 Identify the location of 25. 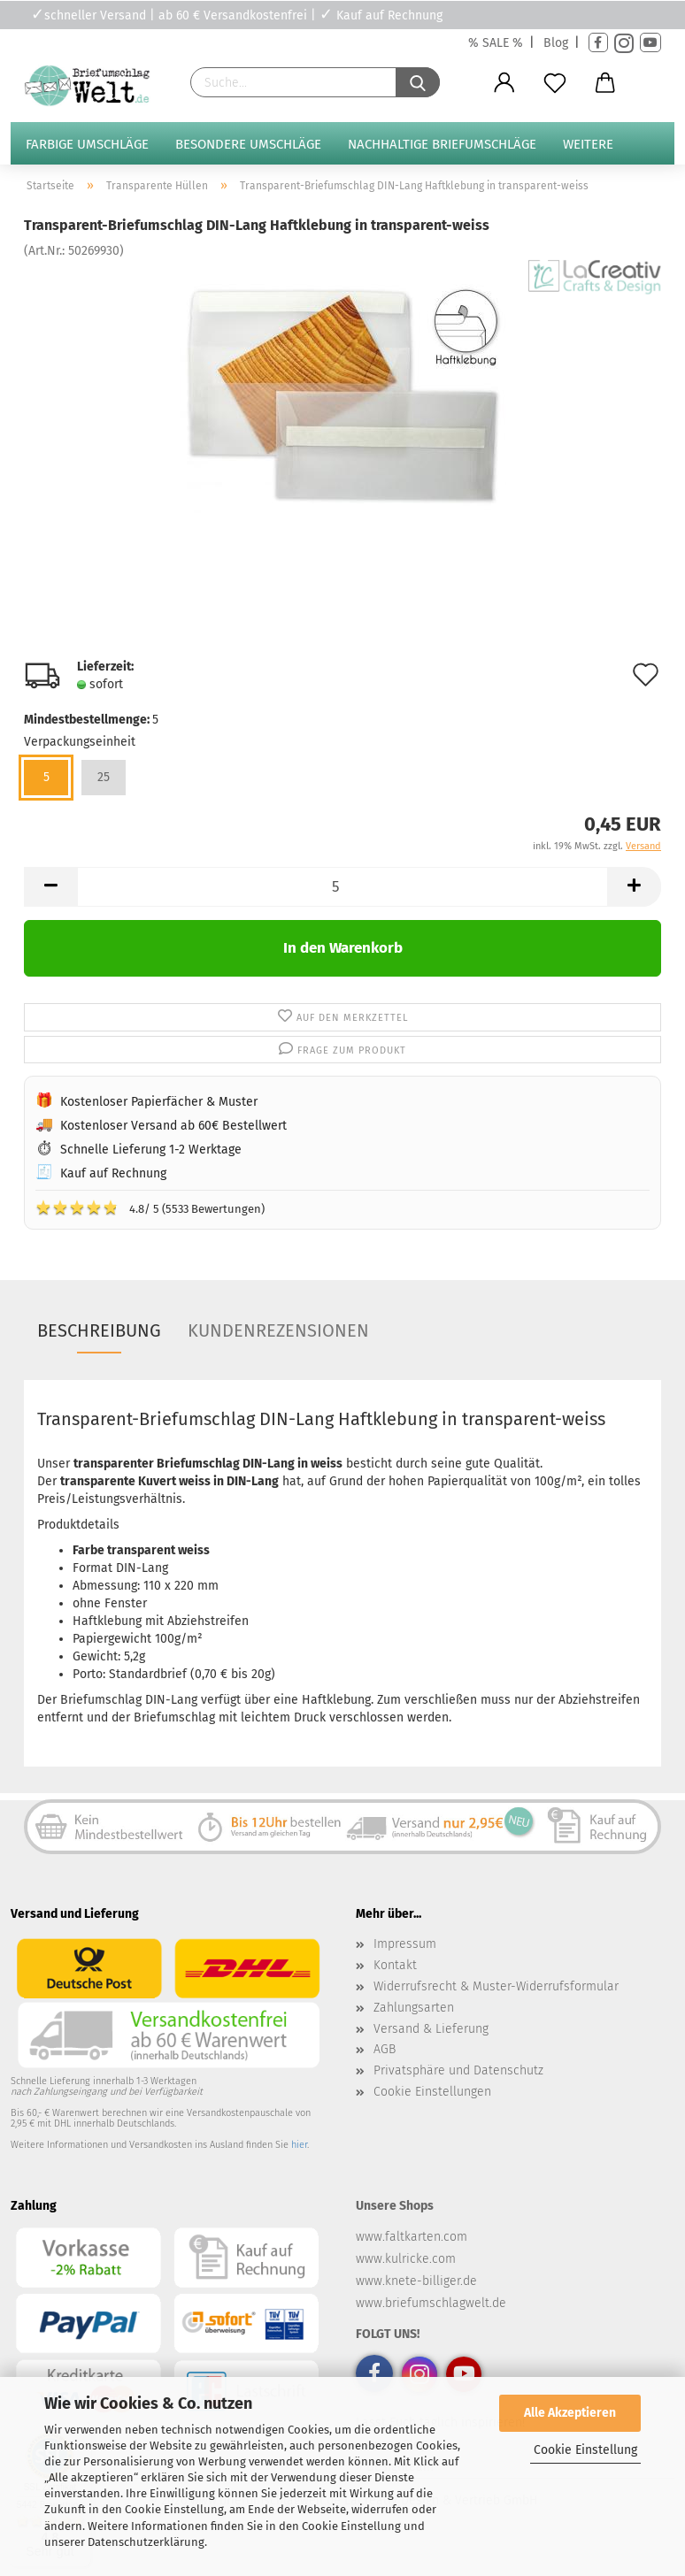
(103, 777).